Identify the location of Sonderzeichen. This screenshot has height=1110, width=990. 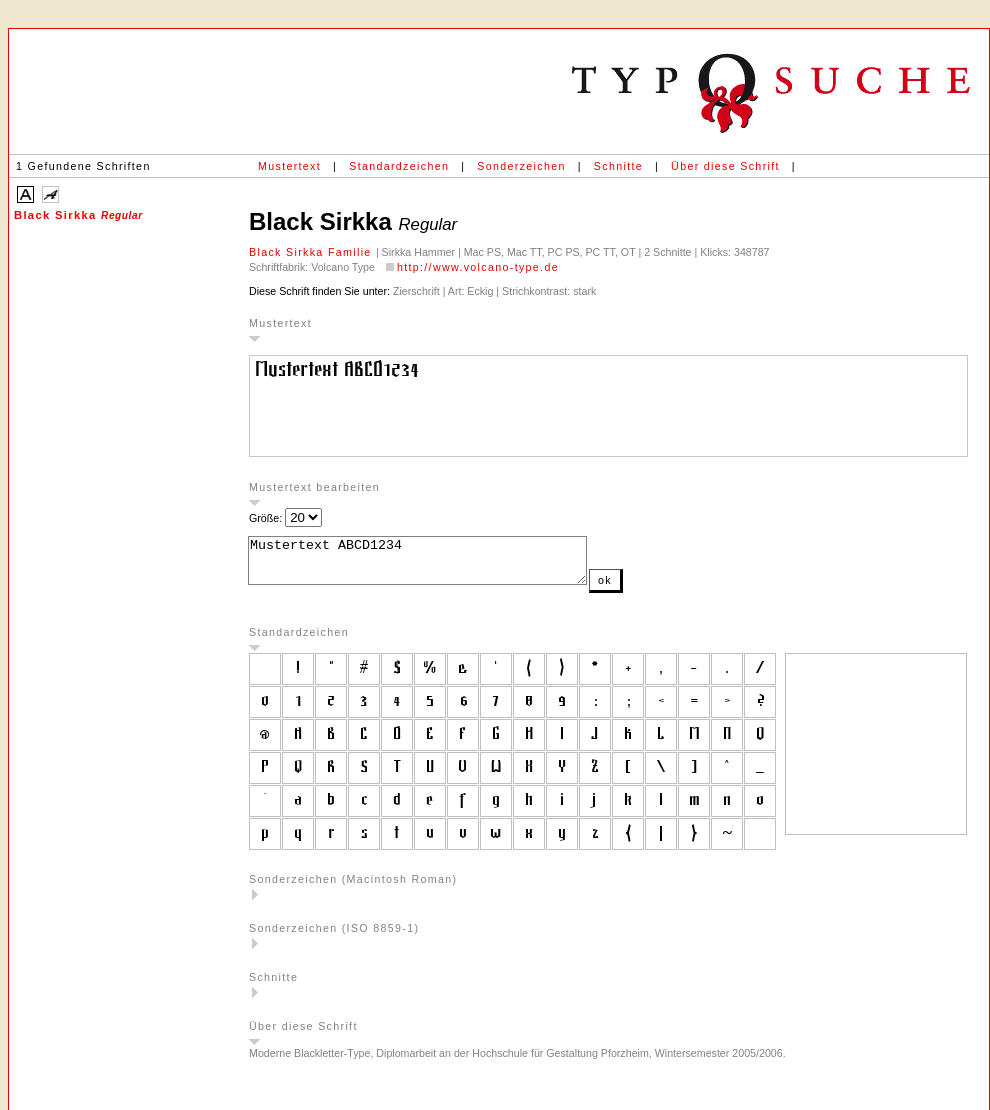
(521, 166).